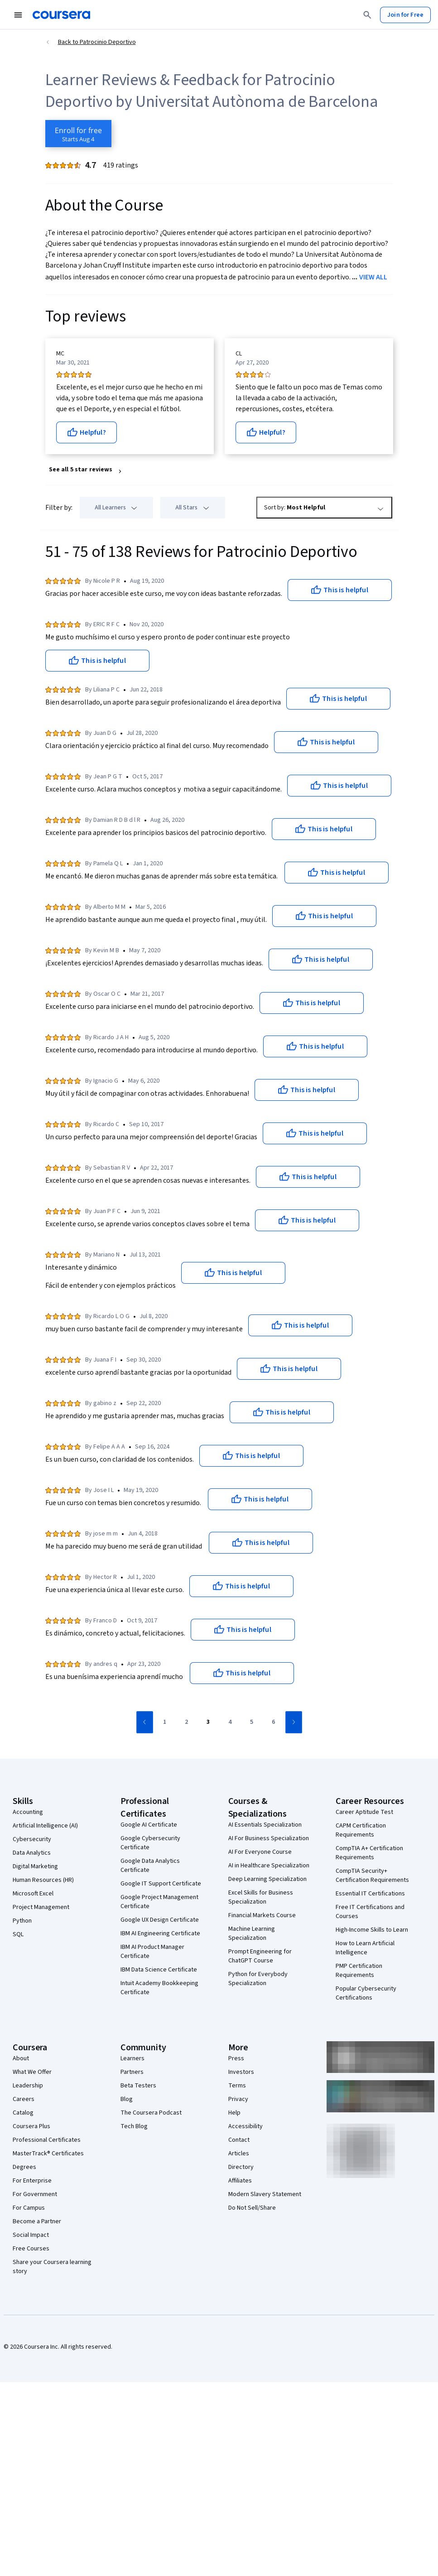  I want to click on Beta Testers, so click(138, 2085).